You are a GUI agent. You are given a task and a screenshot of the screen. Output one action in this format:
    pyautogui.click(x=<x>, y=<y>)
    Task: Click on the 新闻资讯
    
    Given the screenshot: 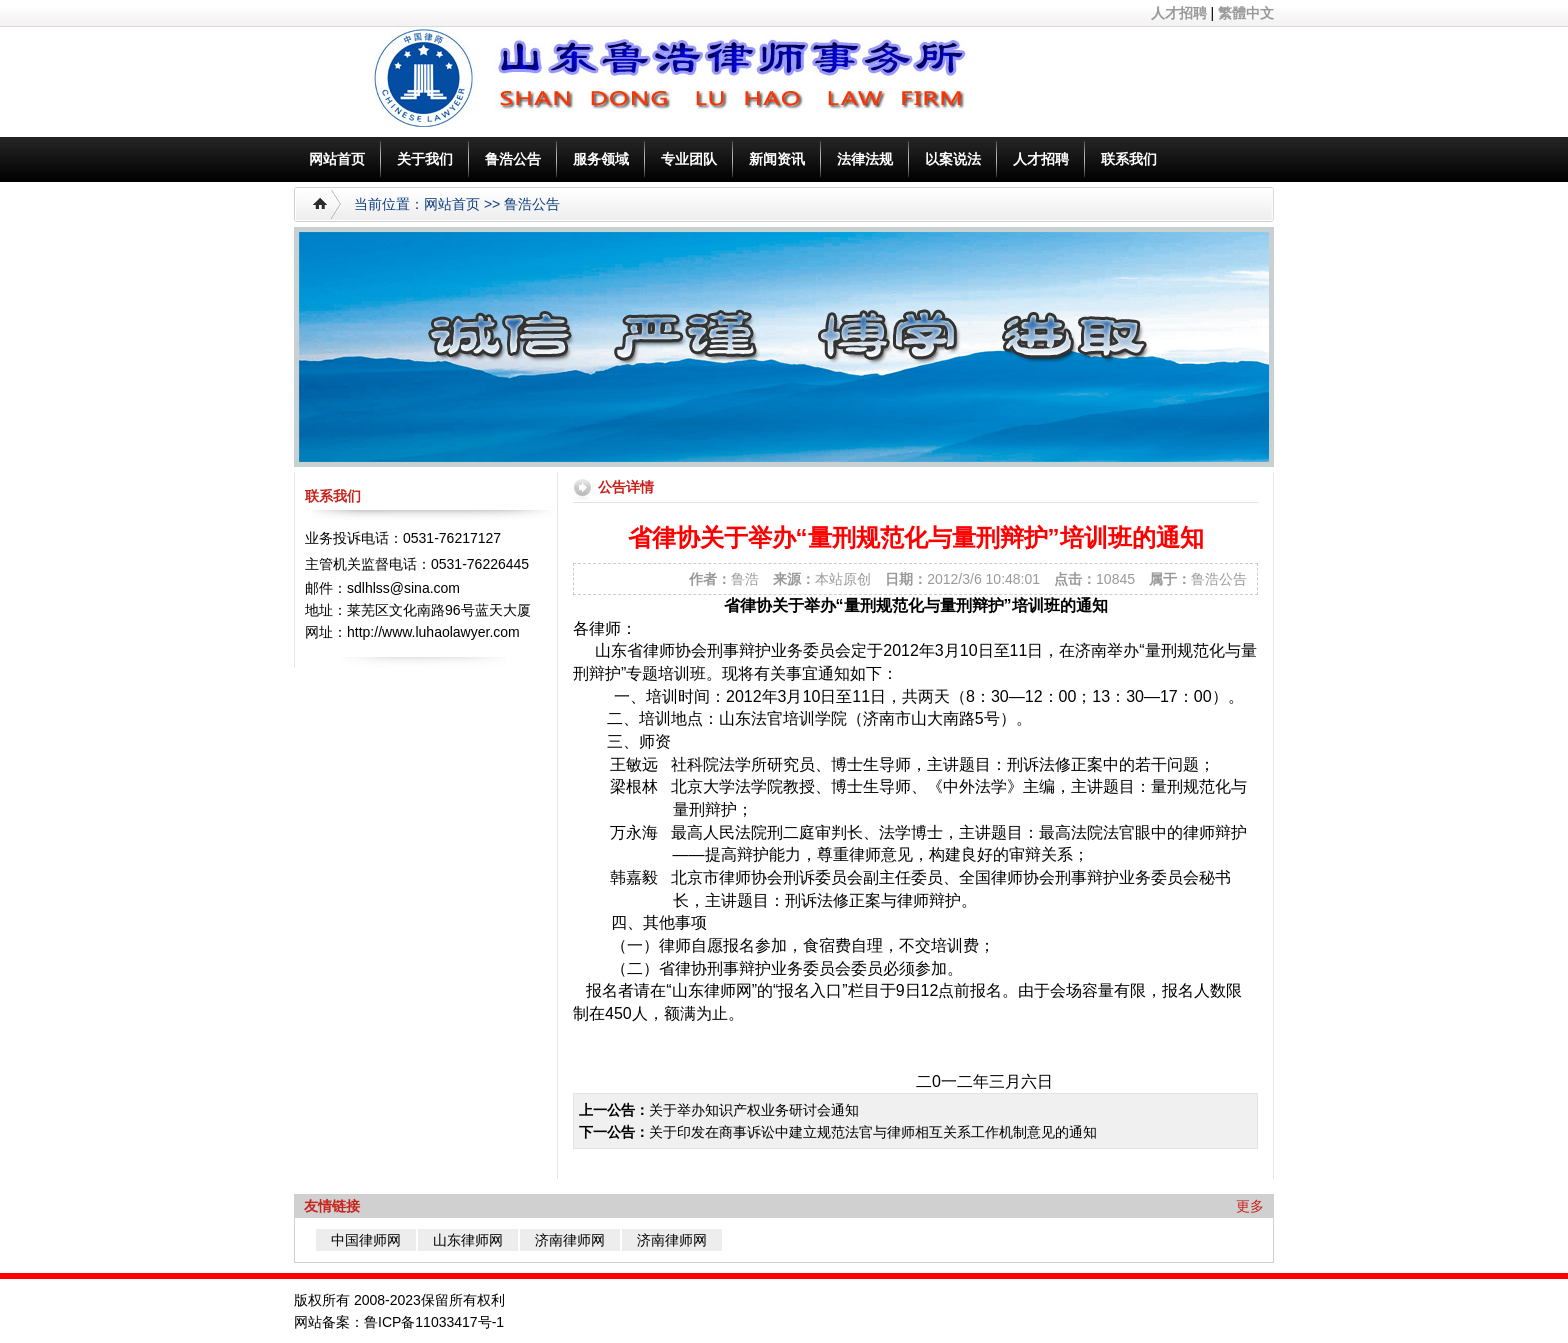 What is the action you would take?
    pyautogui.click(x=777, y=159)
    